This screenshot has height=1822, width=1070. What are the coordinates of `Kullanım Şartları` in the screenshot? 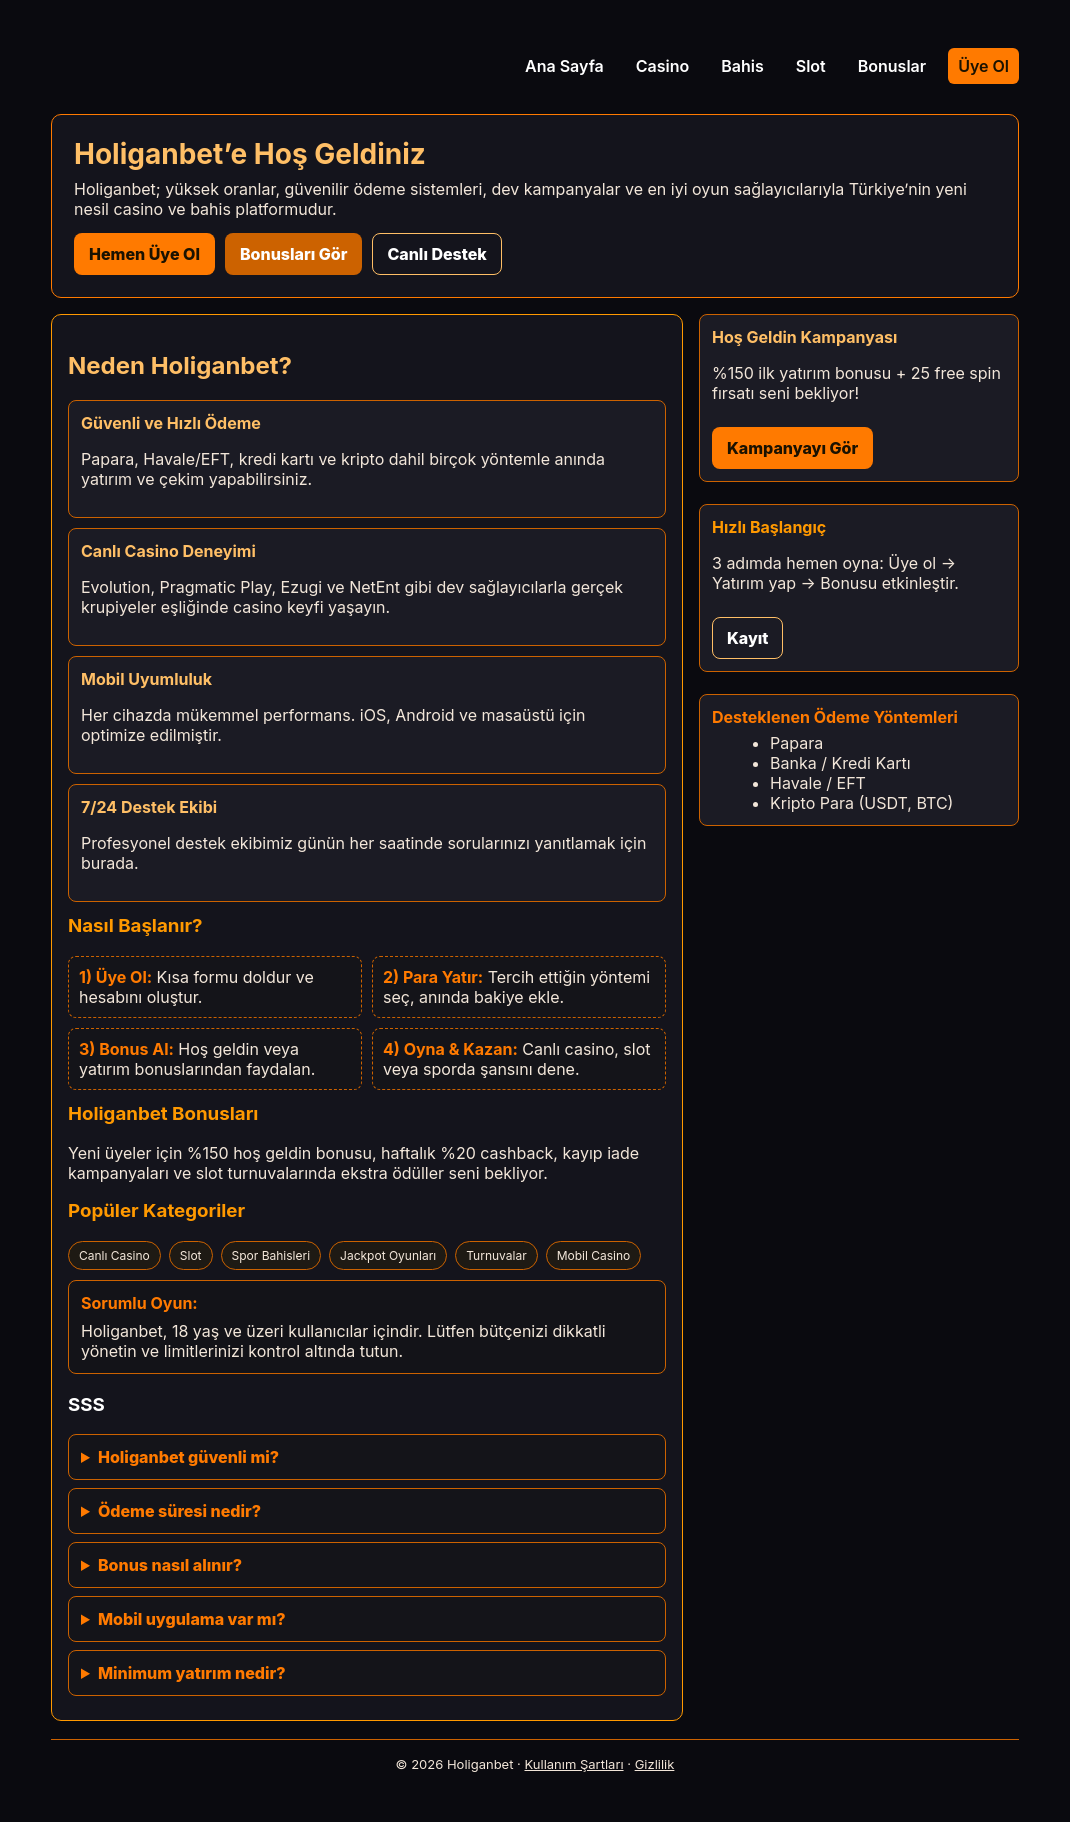 It's located at (574, 1764).